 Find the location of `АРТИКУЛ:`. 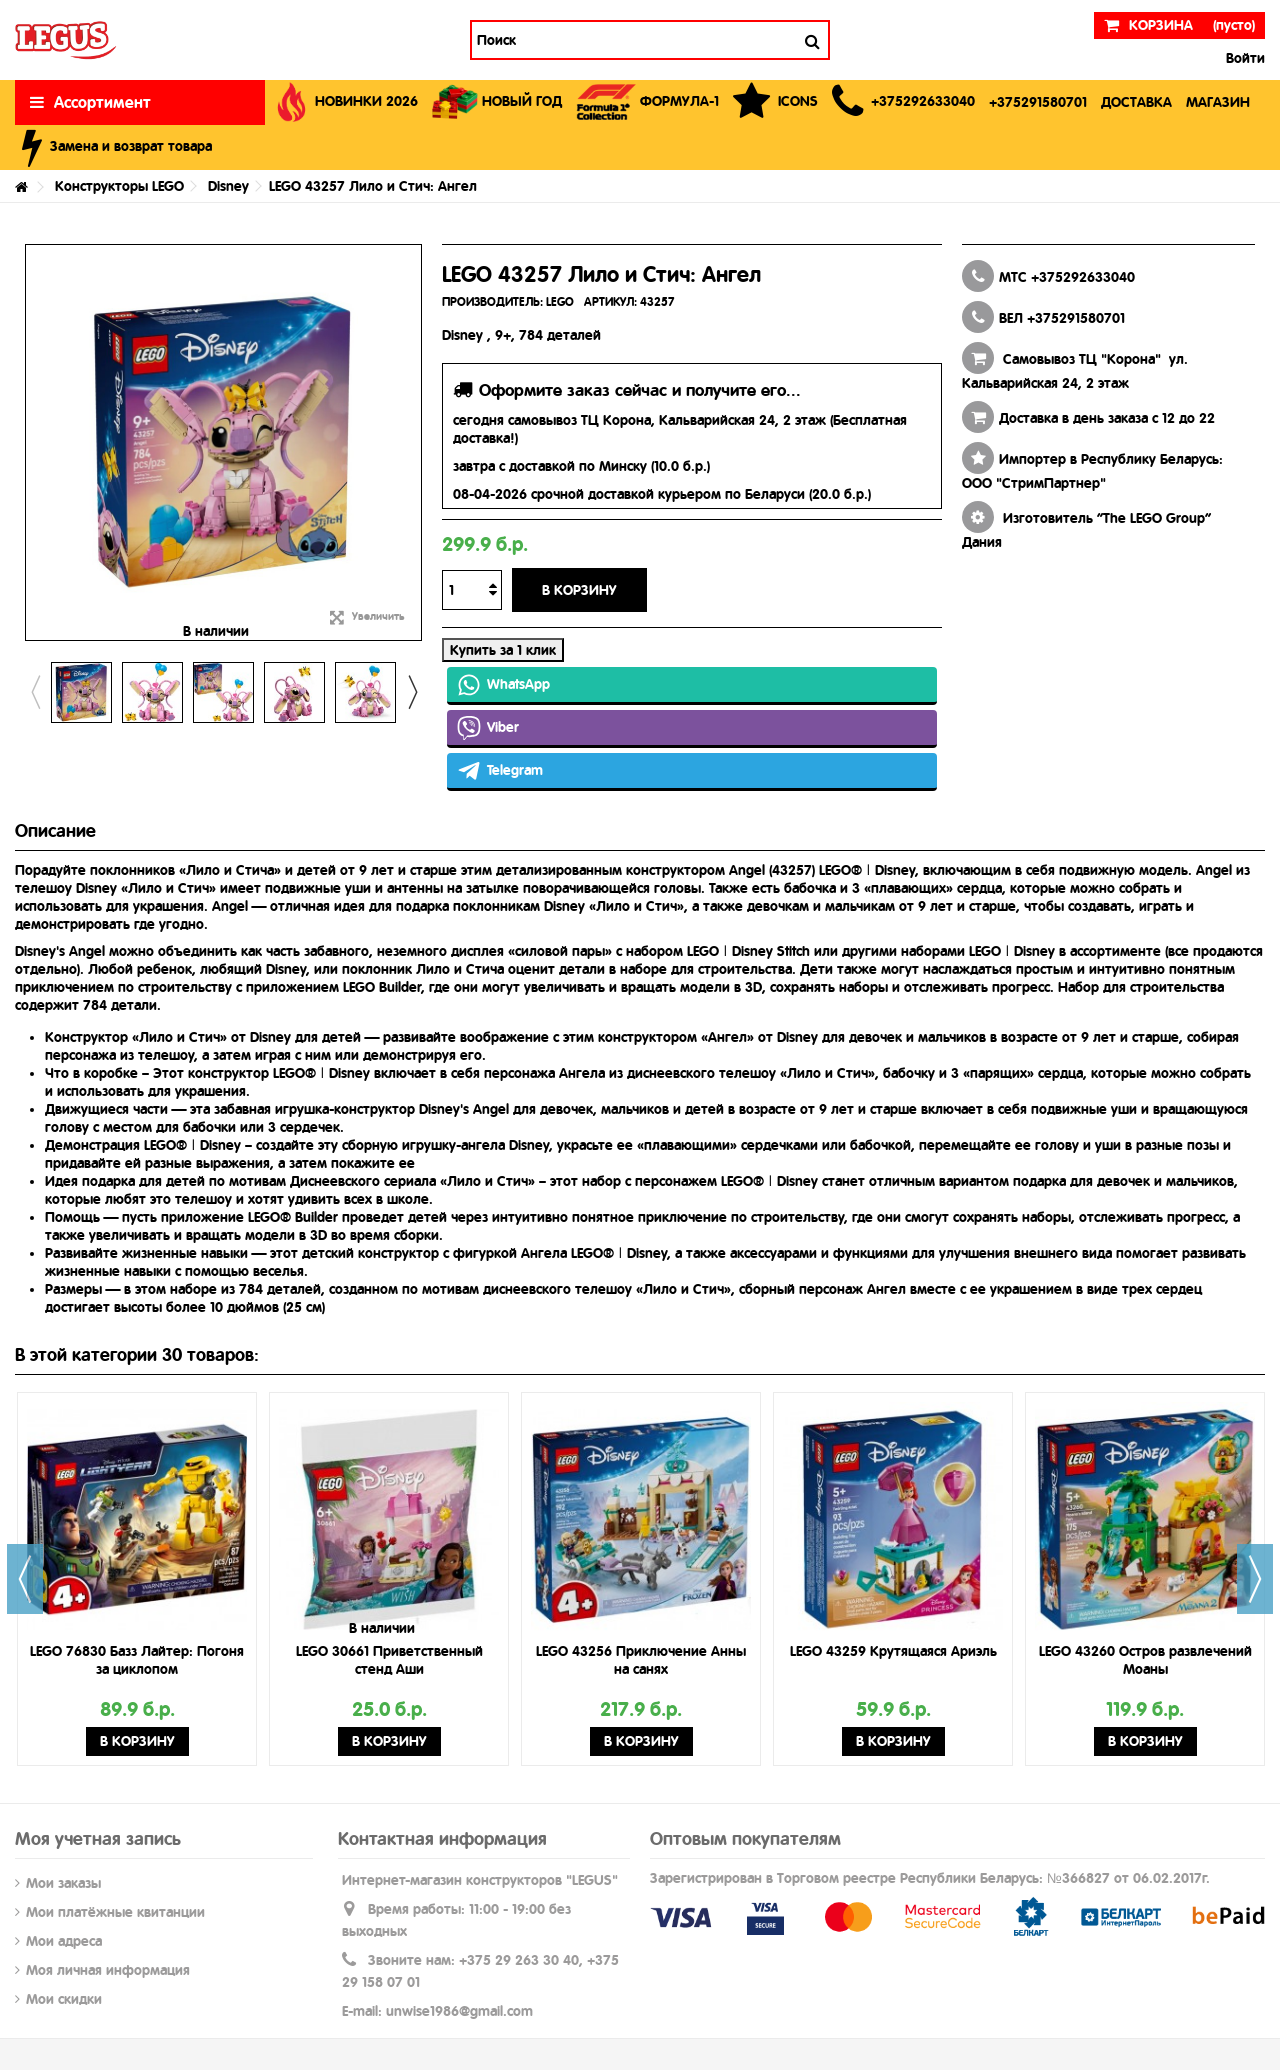

АРТИКУЛ: is located at coordinates (610, 302).